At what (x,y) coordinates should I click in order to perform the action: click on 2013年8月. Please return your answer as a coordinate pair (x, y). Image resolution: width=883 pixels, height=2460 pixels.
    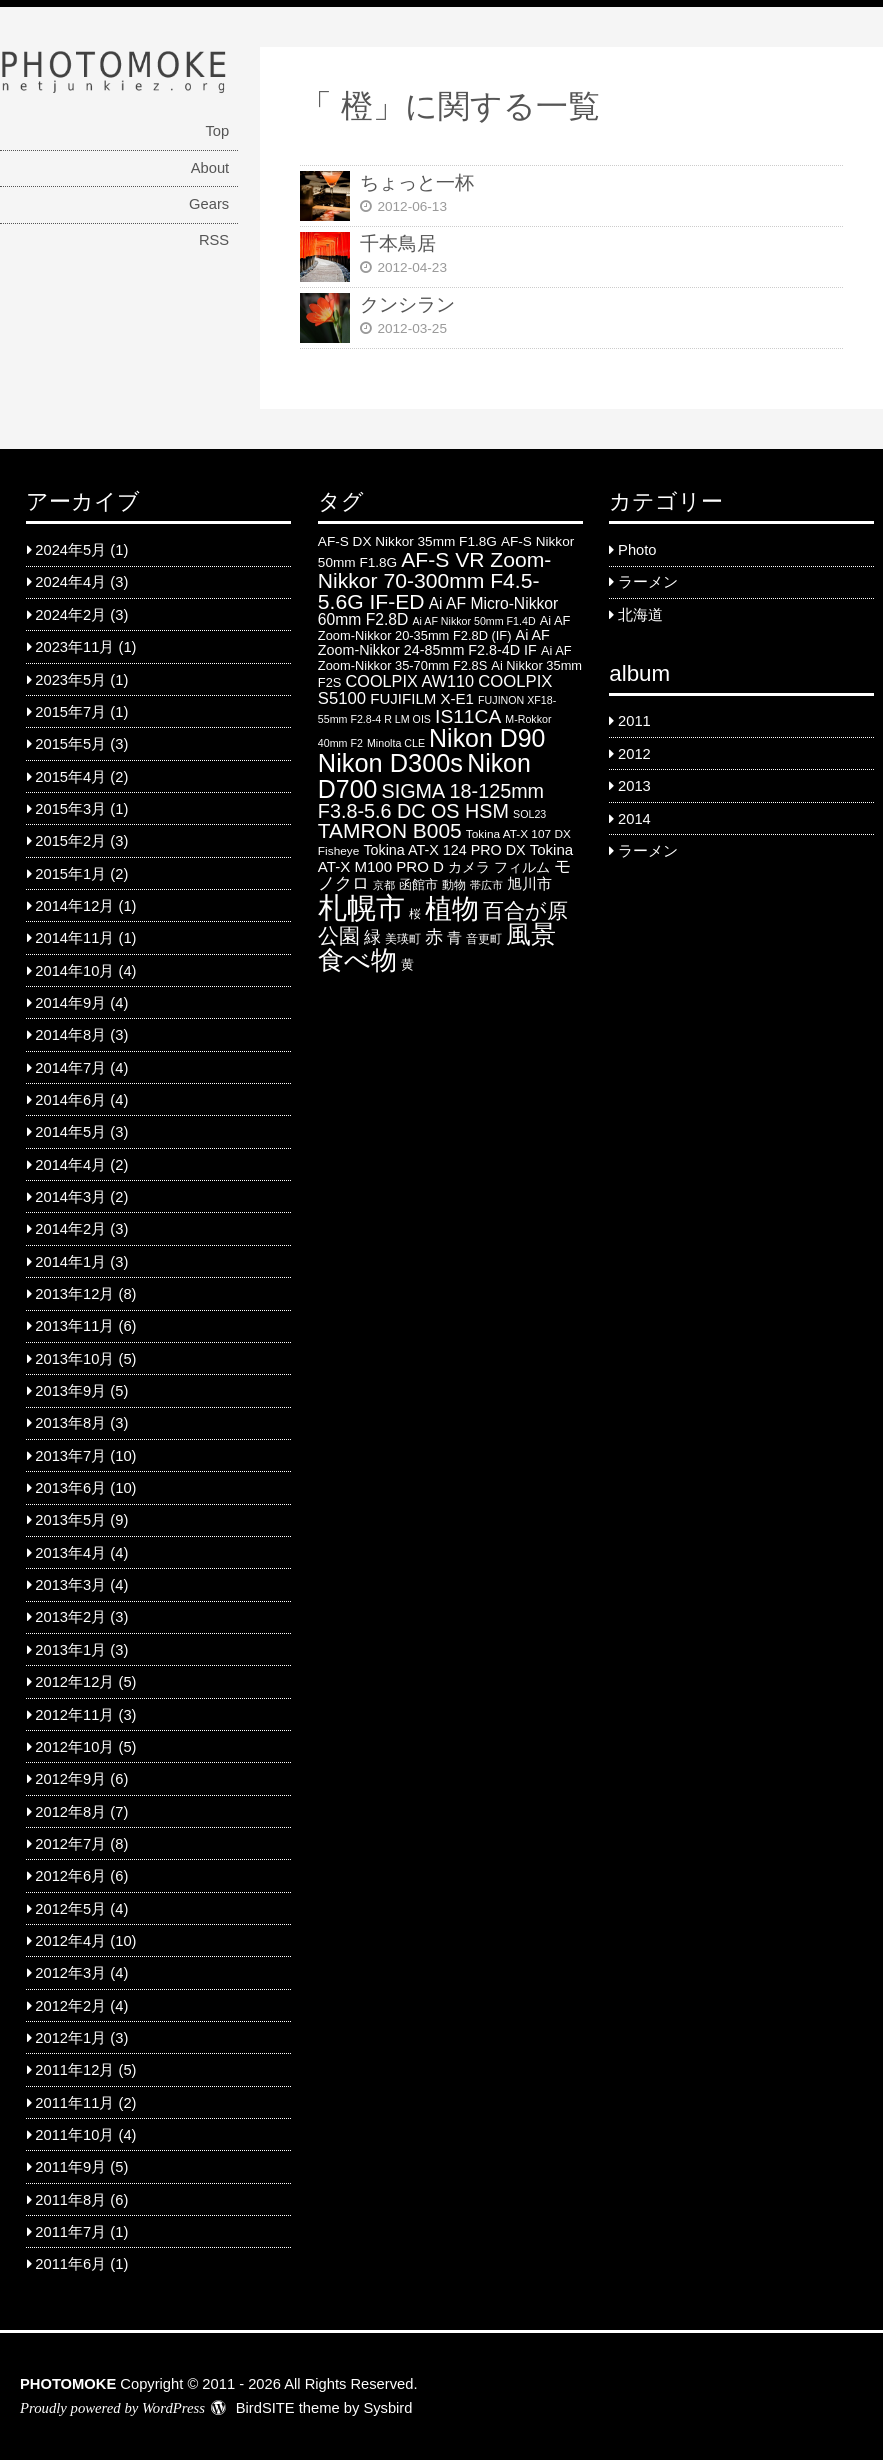
    Looking at the image, I should click on (70, 1423).